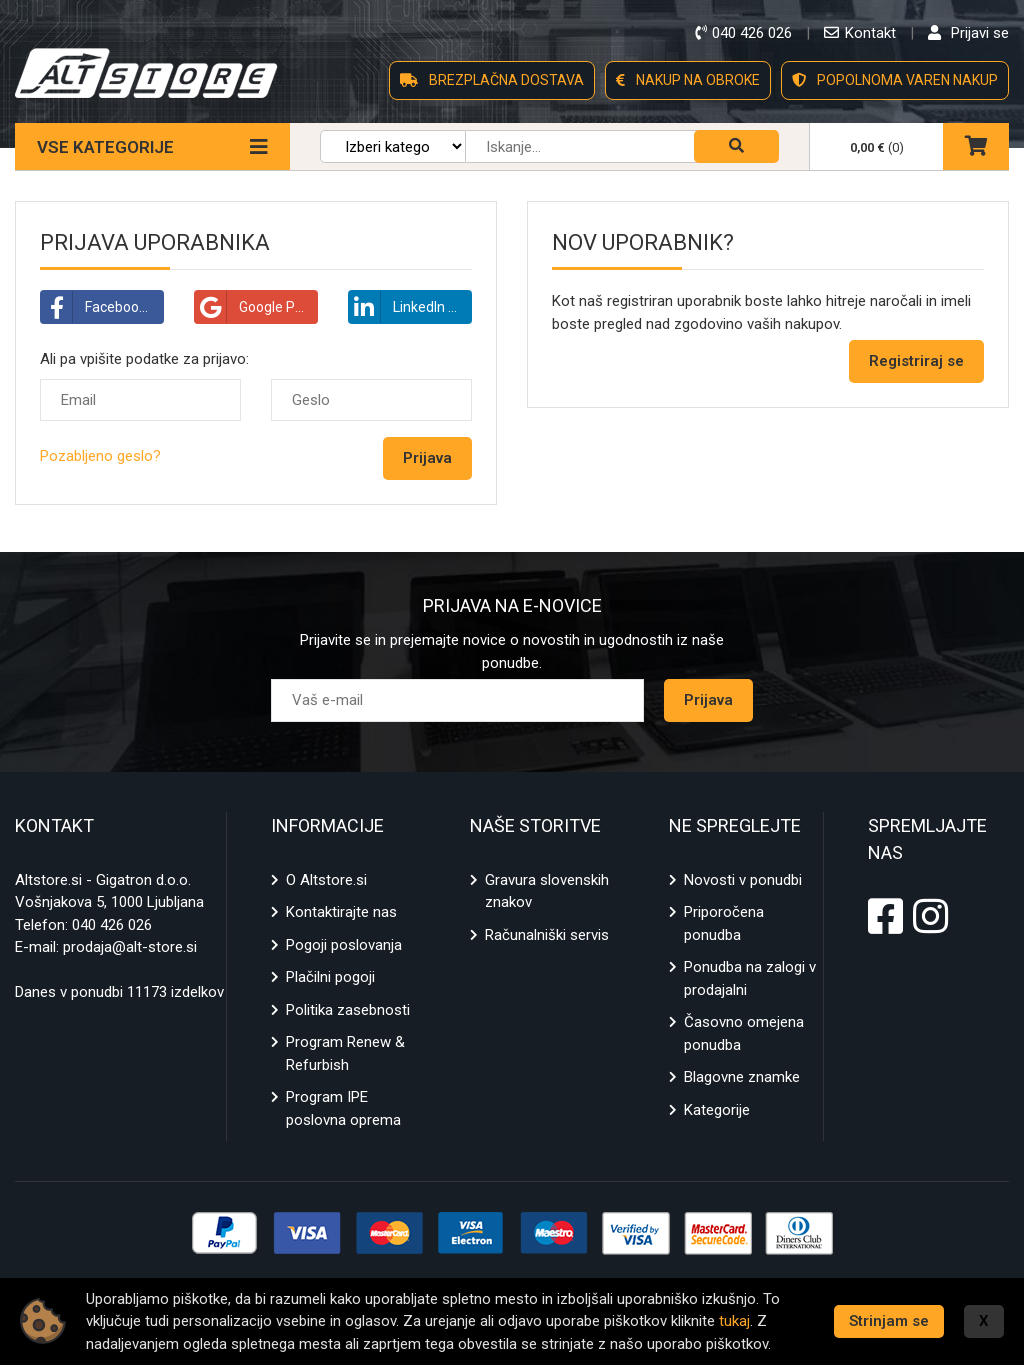  Describe the element at coordinates (717, 1110) in the screenshot. I see `Kategorije` at that location.